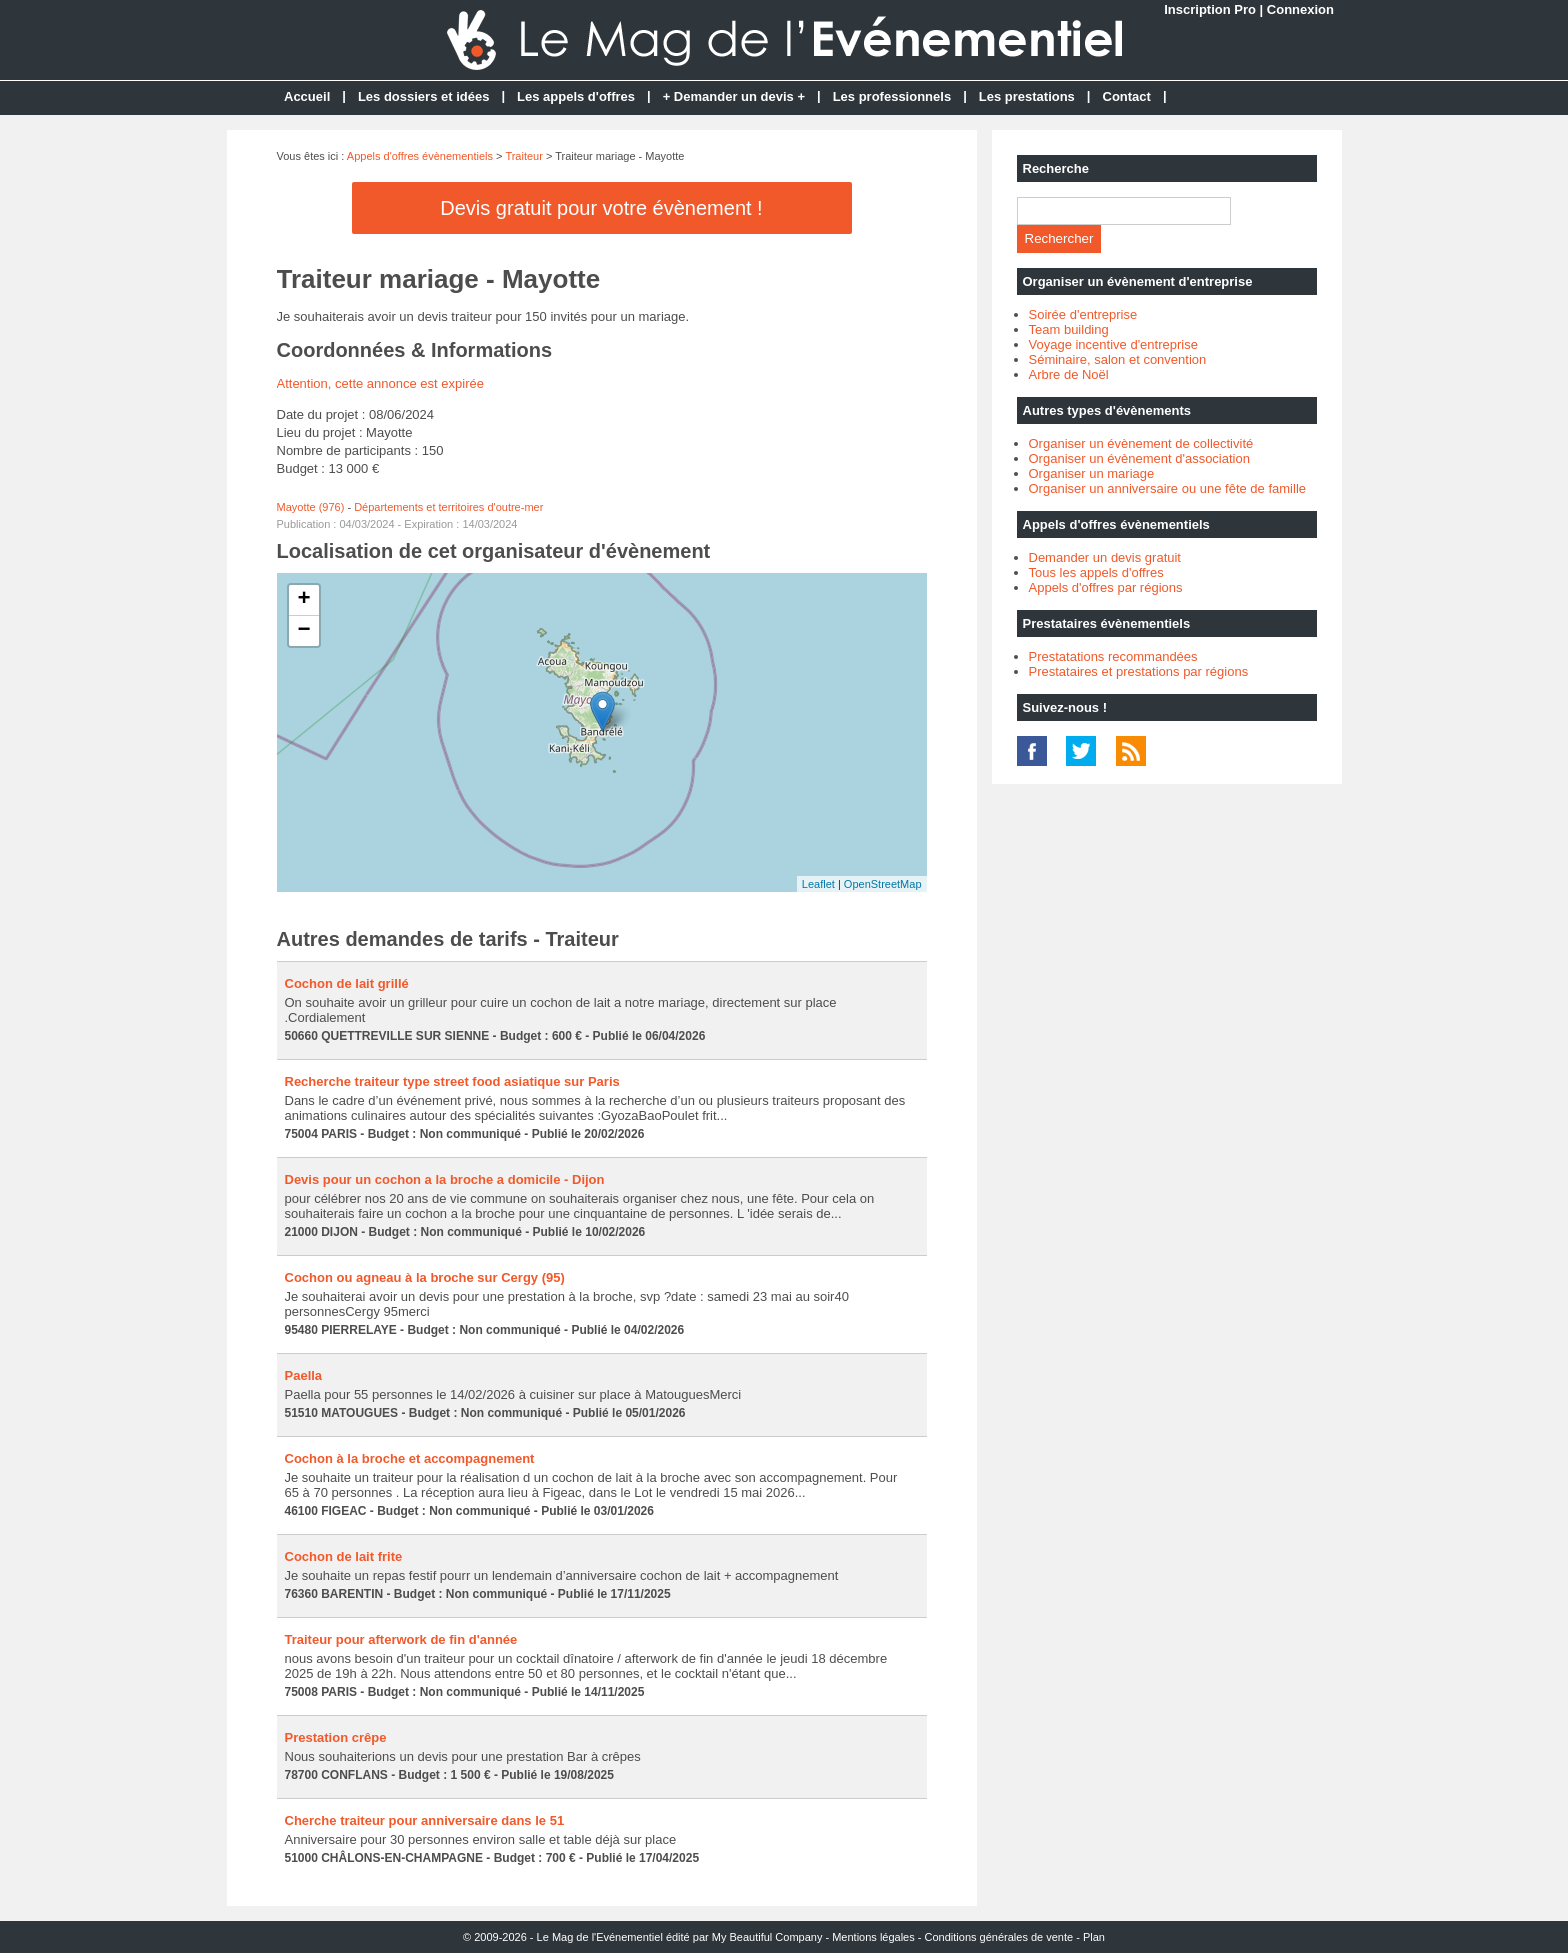  I want to click on + [button], so click(303, 600).